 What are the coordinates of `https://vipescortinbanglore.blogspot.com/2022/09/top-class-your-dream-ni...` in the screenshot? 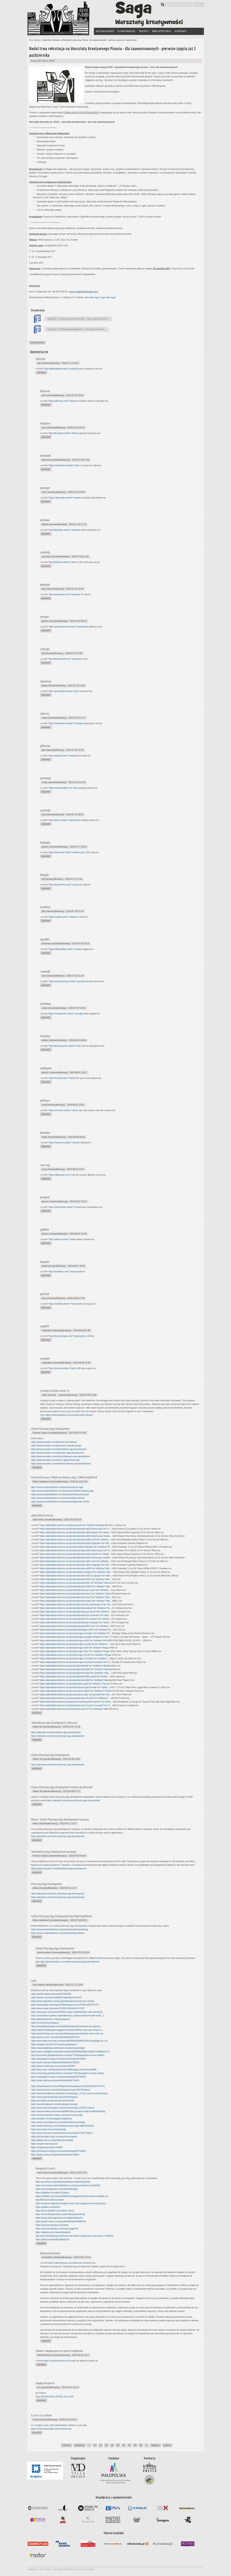 It's located at (67, 2030).